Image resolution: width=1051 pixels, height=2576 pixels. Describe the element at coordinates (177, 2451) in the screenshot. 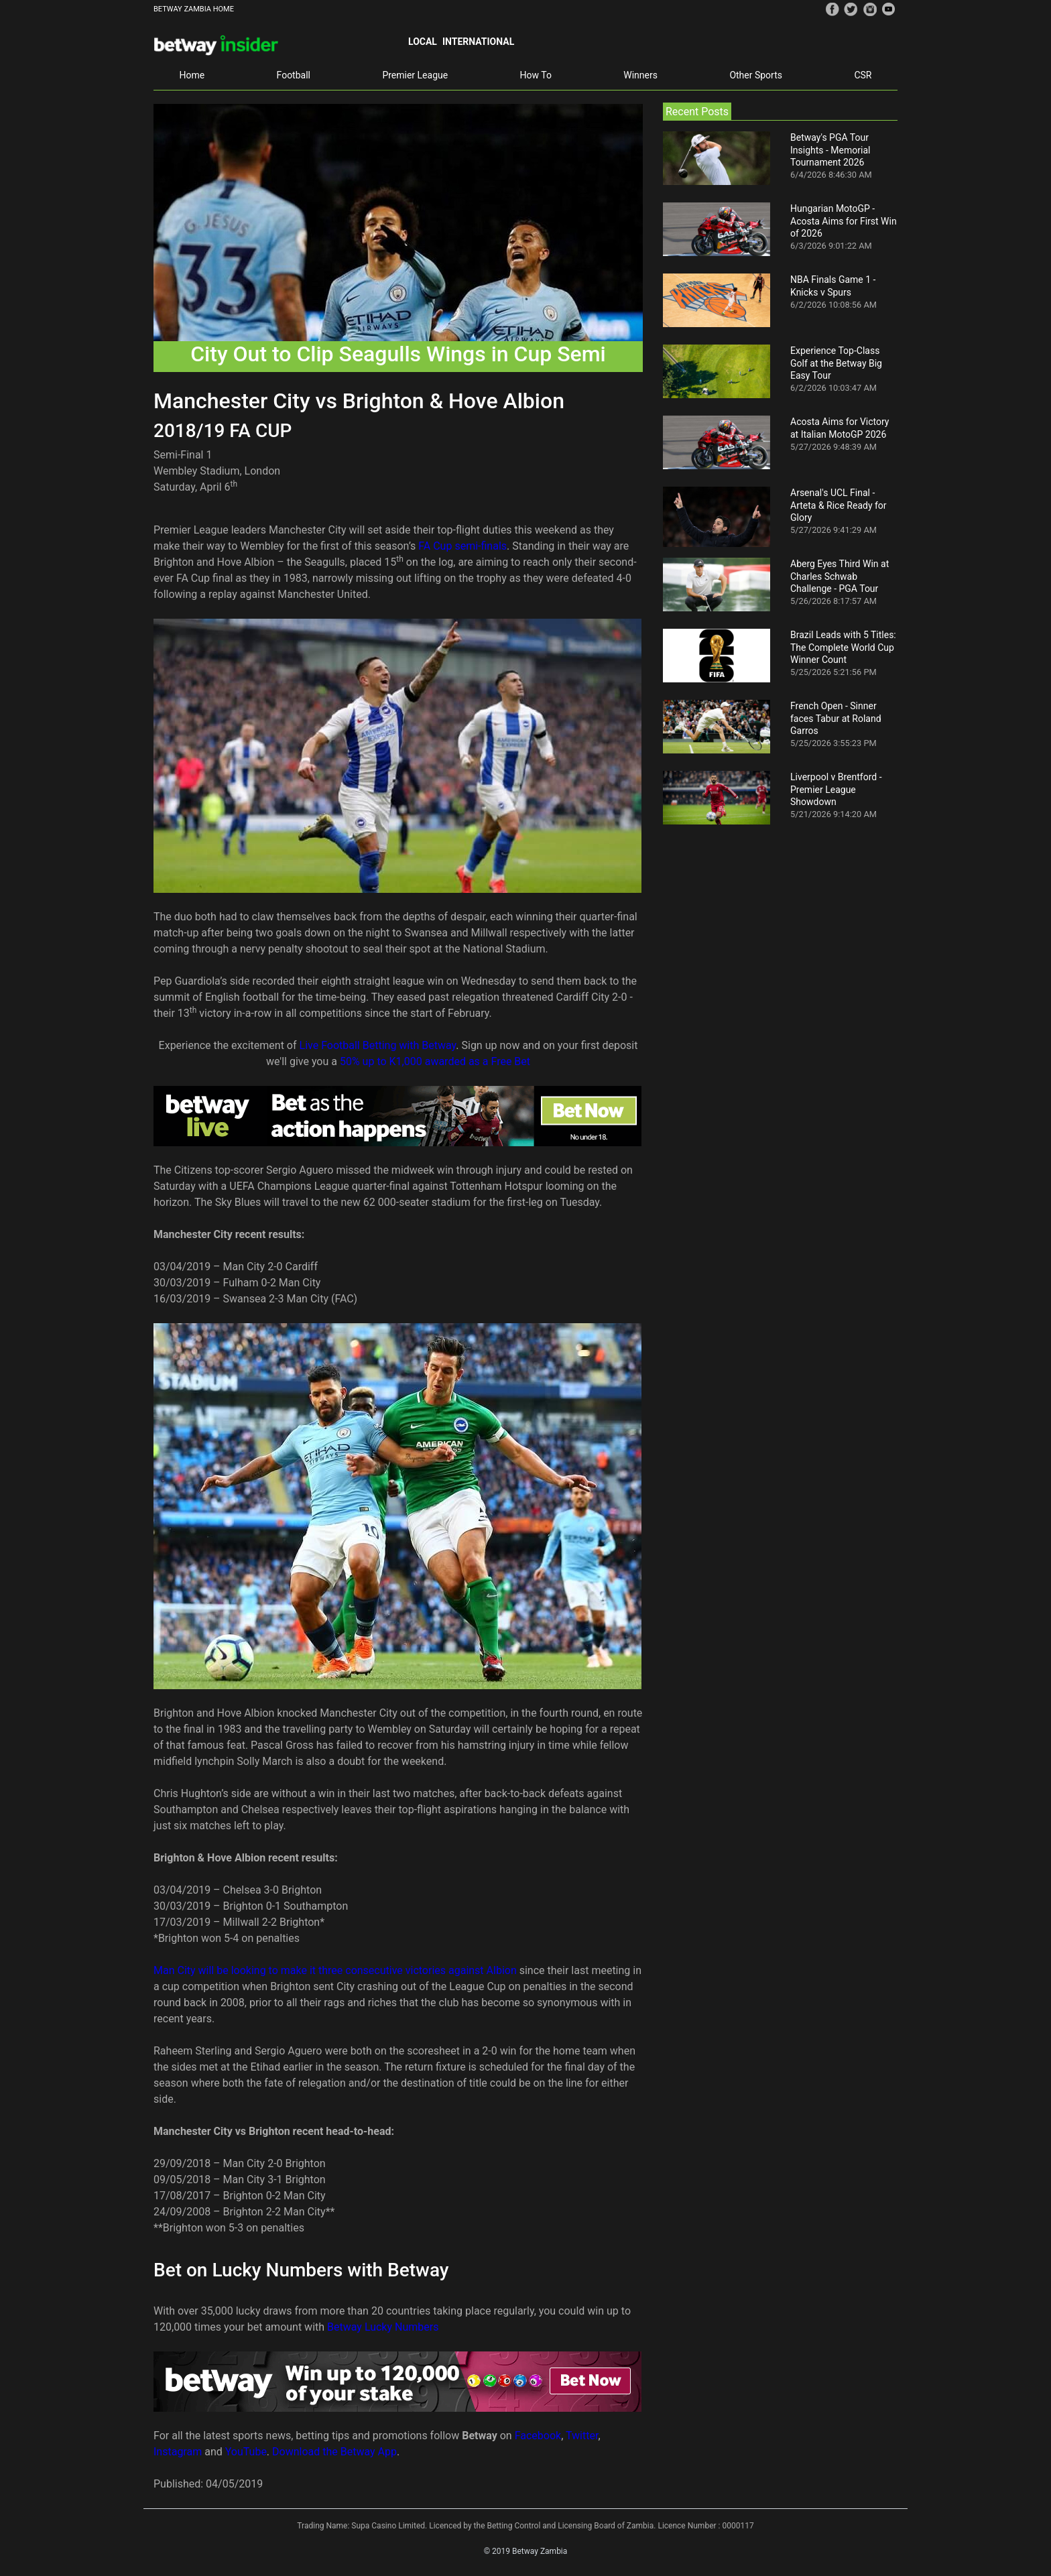

I see `Instagram` at that location.